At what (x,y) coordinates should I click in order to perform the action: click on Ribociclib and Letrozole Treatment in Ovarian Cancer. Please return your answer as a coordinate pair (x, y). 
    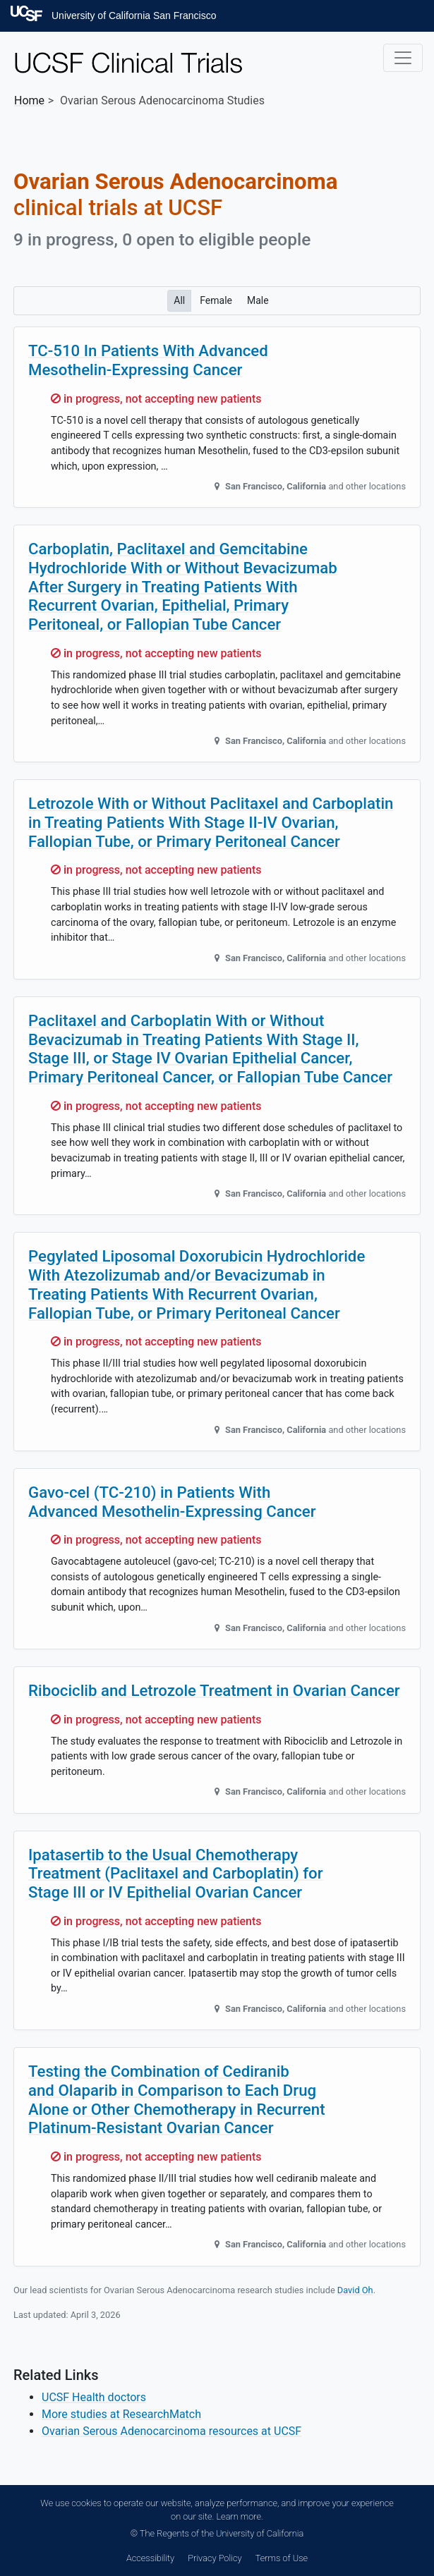
    Looking at the image, I should click on (214, 1690).